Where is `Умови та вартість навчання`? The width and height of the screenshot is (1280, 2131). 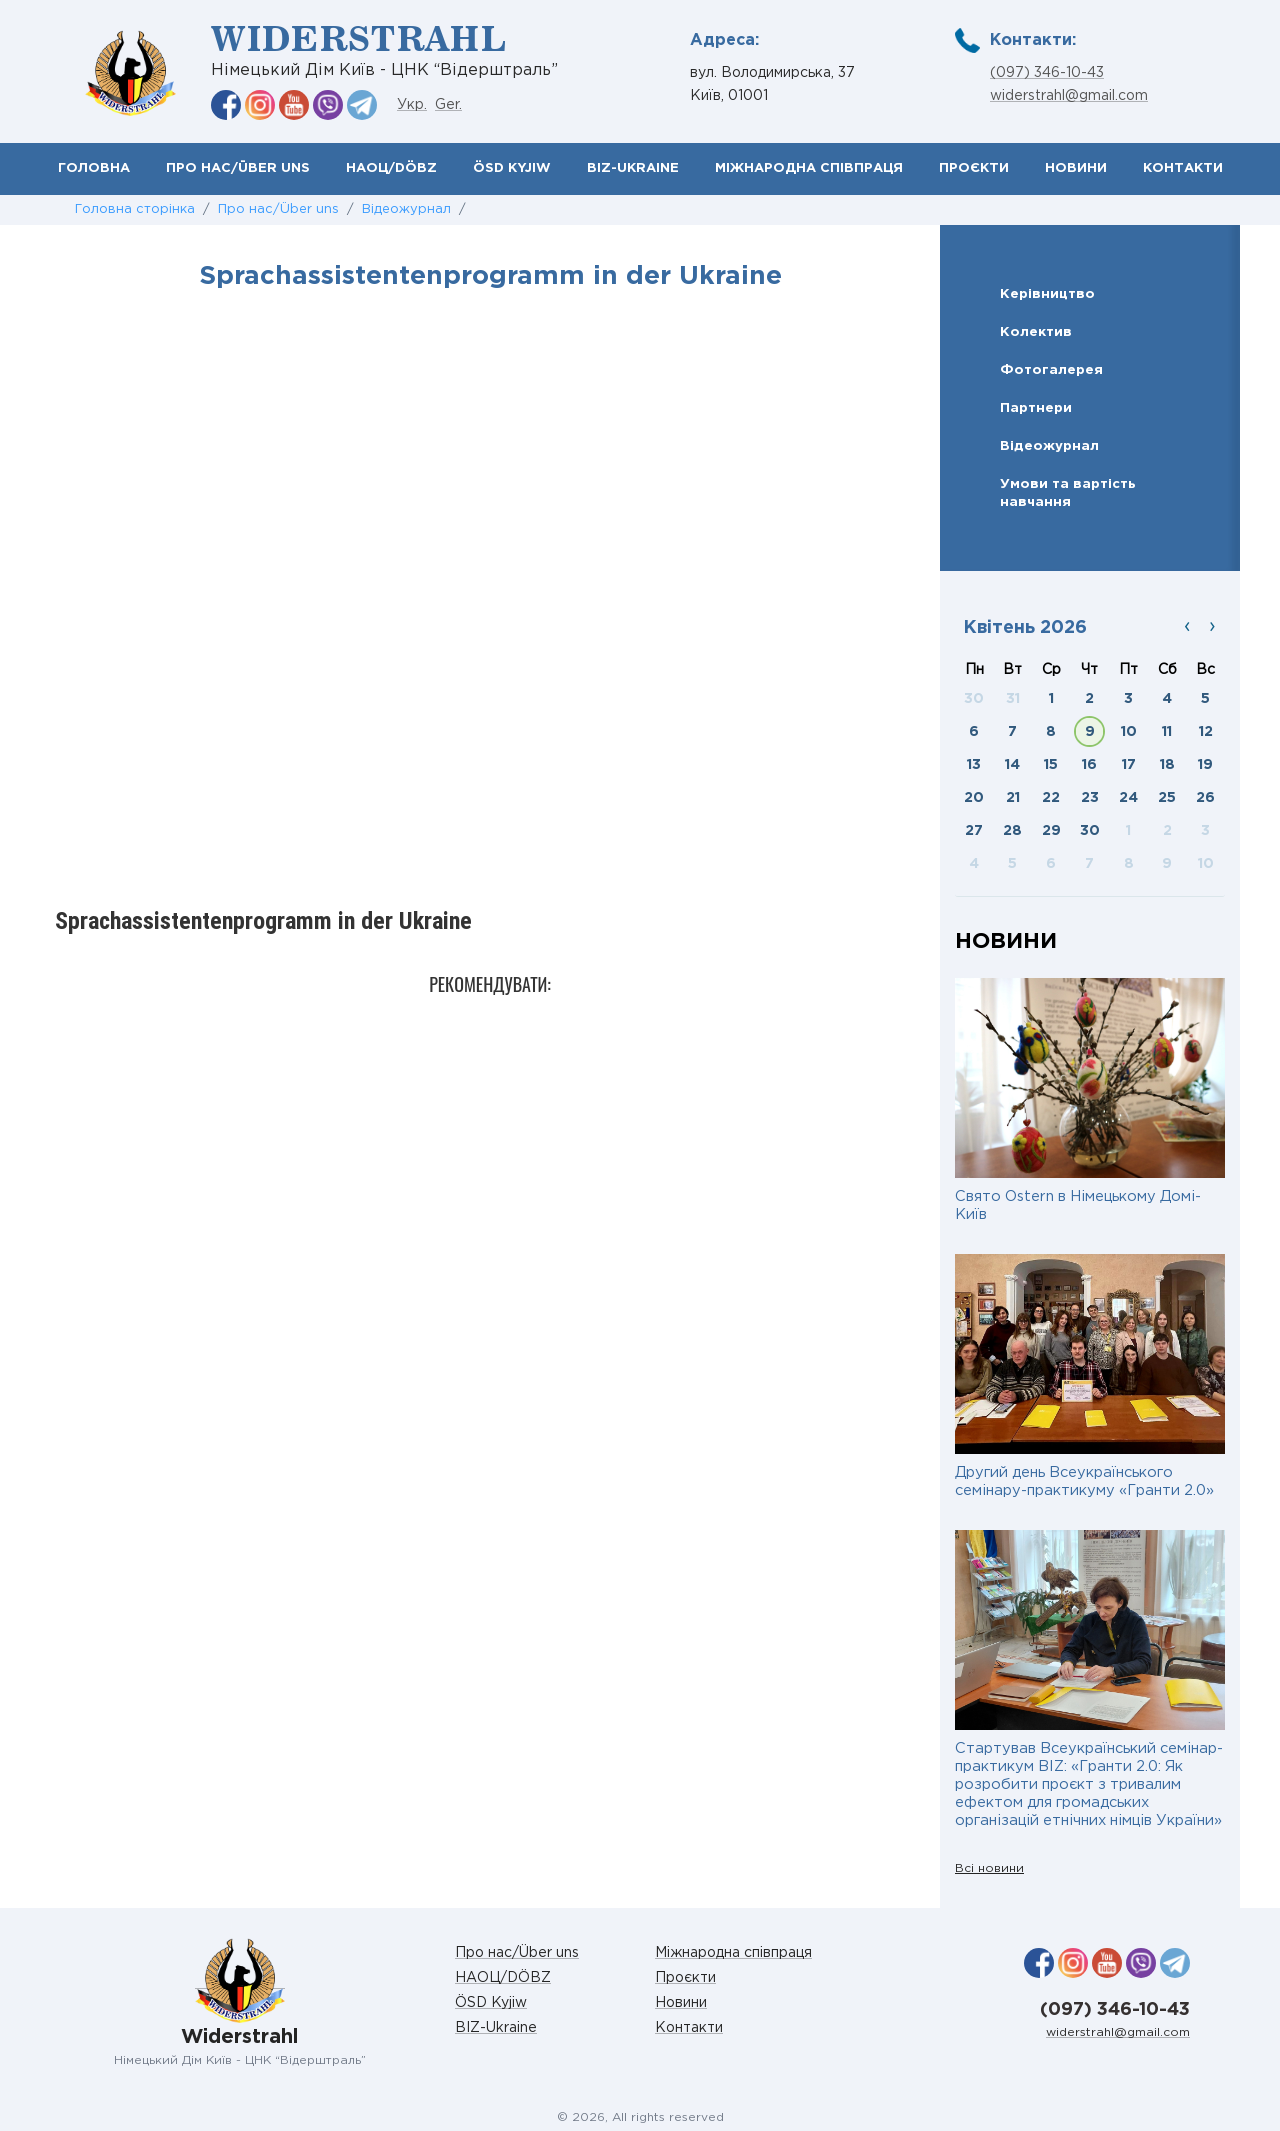
Умови та вартість навчання is located at coordinates (1068, 493).